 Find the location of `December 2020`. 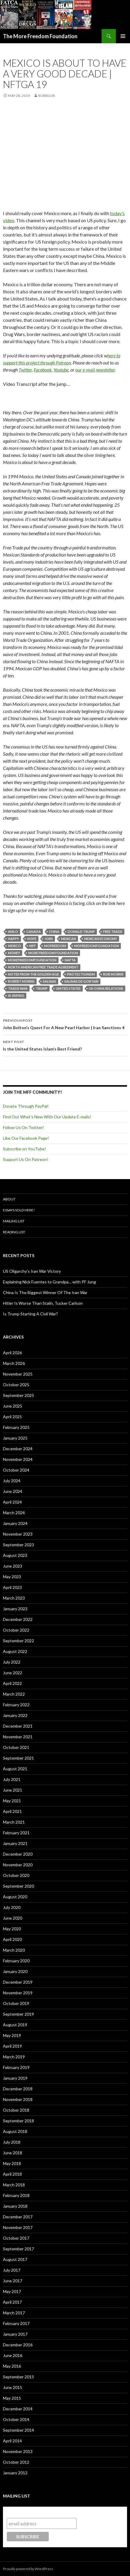

December 2020 is located at coordinates (17, 1854).